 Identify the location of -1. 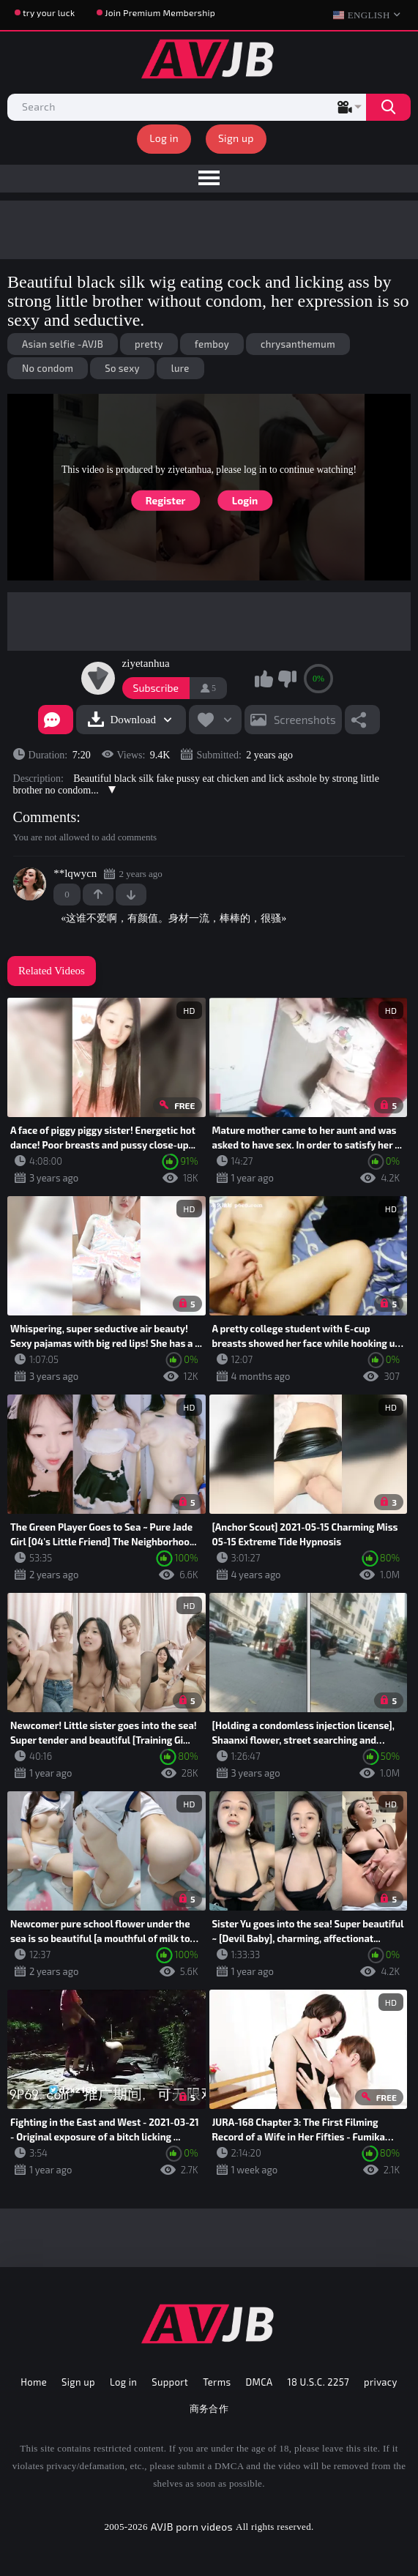
(131, 895).